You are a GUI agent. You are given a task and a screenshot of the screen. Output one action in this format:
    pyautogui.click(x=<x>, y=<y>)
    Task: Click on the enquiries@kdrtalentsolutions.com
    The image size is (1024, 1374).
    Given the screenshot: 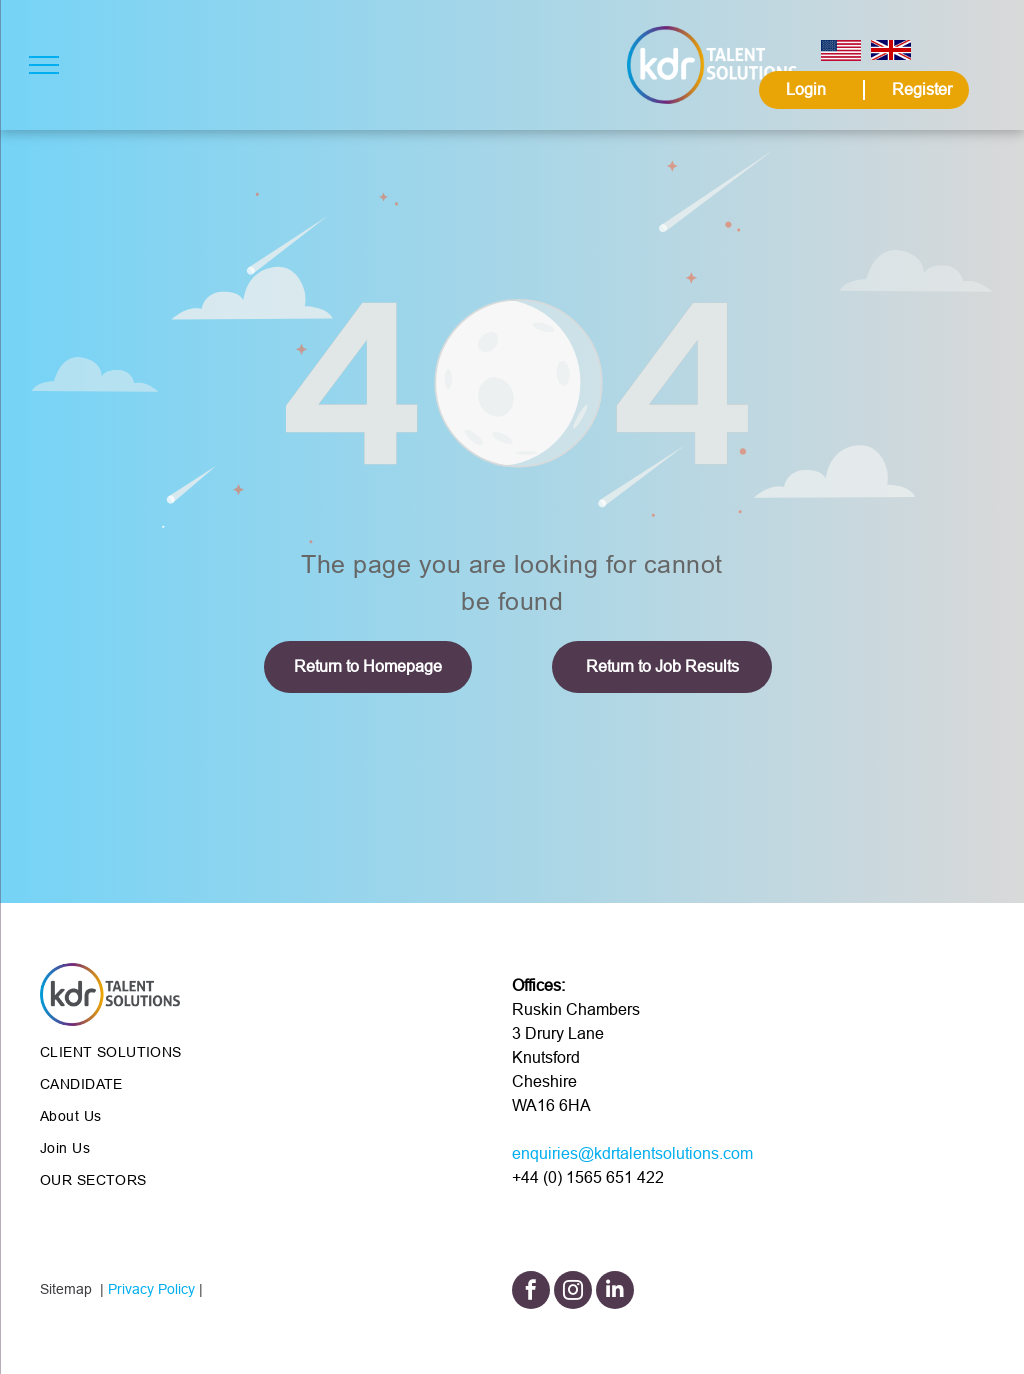 What is the action you would take?
    pyautogui.click(x=632, y=1153)
    